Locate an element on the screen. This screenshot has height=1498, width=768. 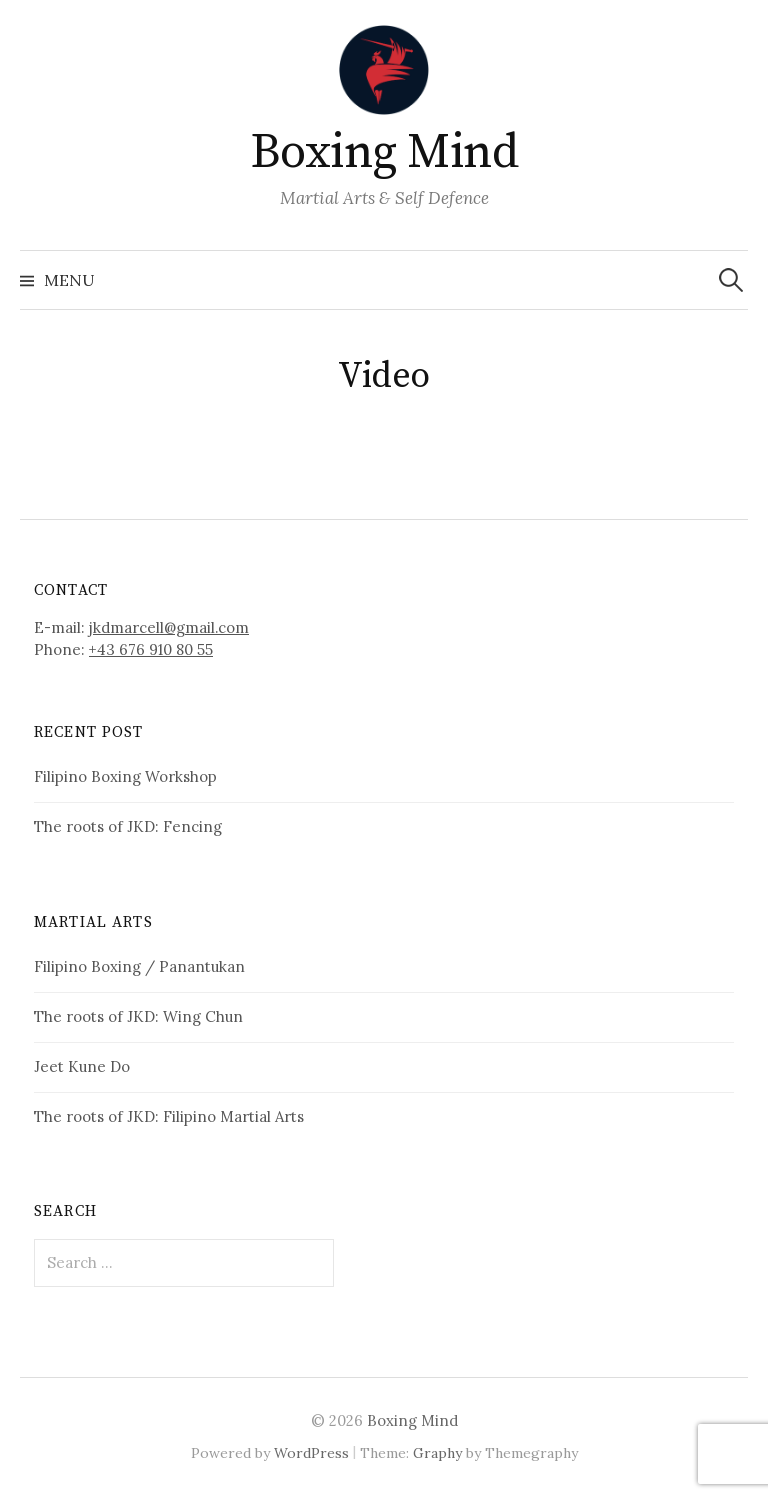
+43 676 910 80 55 is located at coordinates (151, 649).